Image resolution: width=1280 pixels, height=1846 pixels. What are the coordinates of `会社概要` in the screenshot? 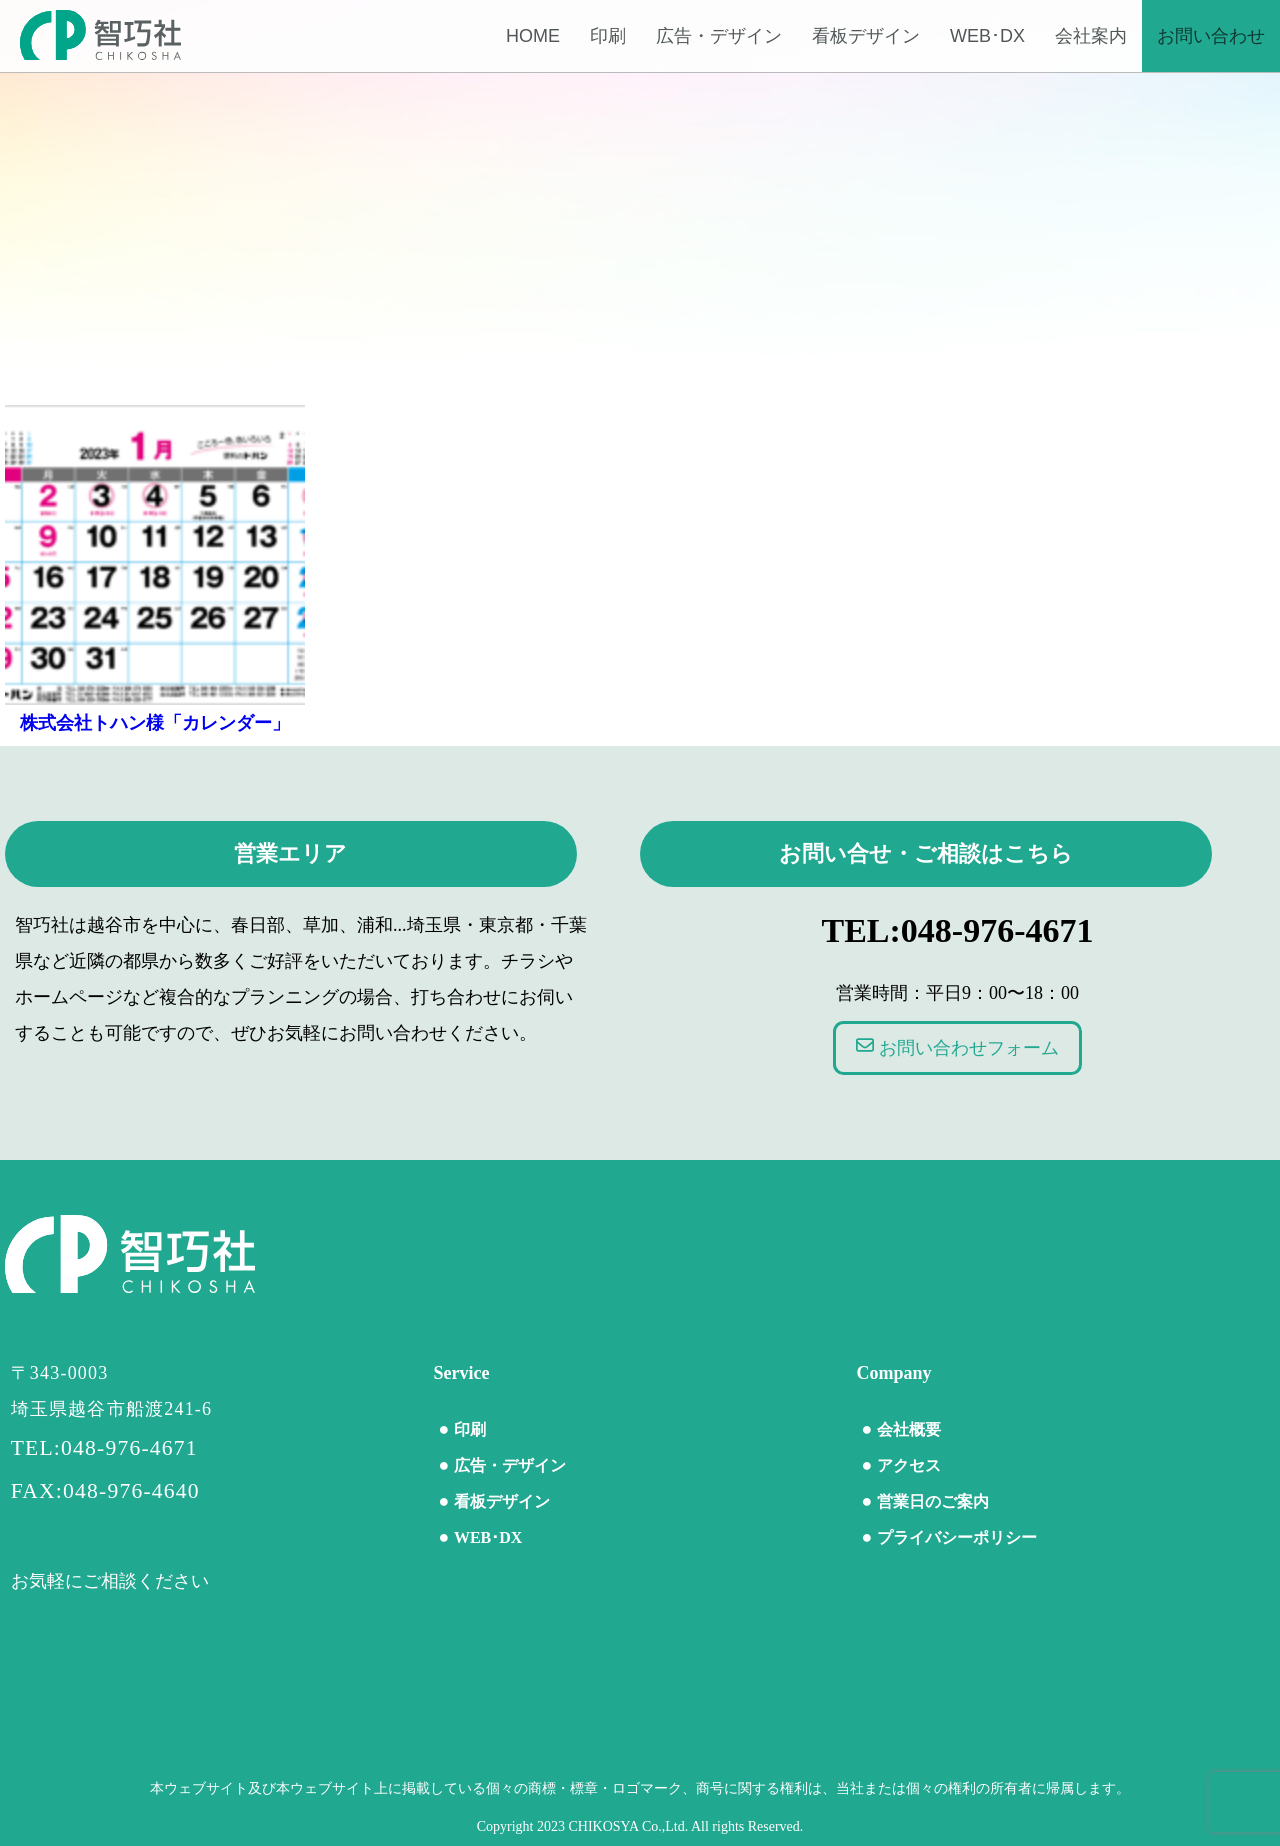 It's located at (909, 1429).